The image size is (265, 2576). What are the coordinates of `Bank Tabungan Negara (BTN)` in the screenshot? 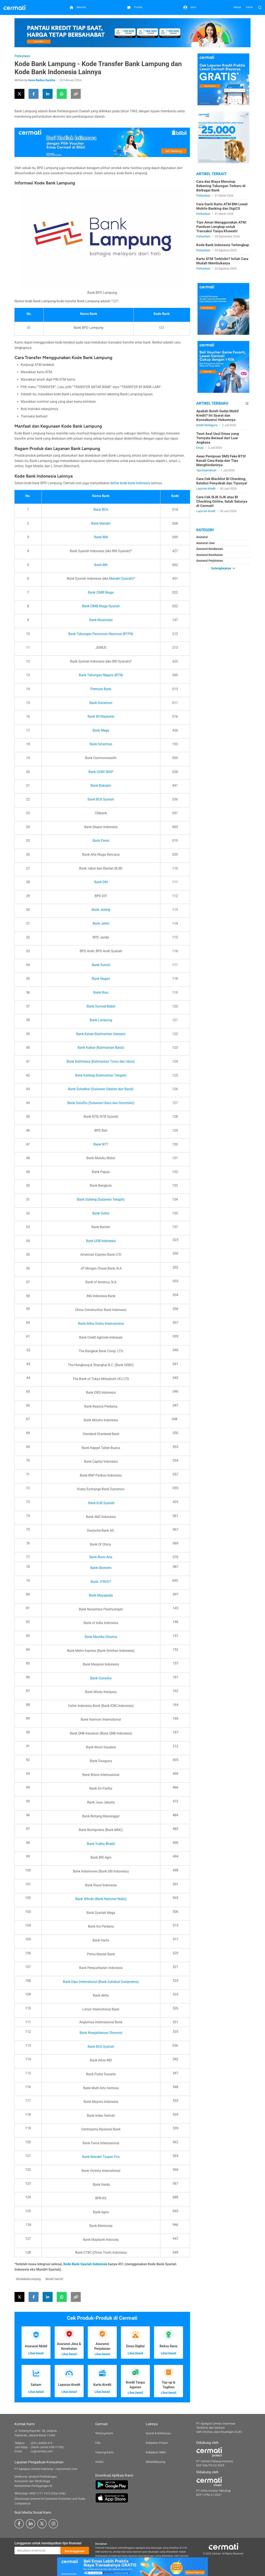 It's located at (101, 675).